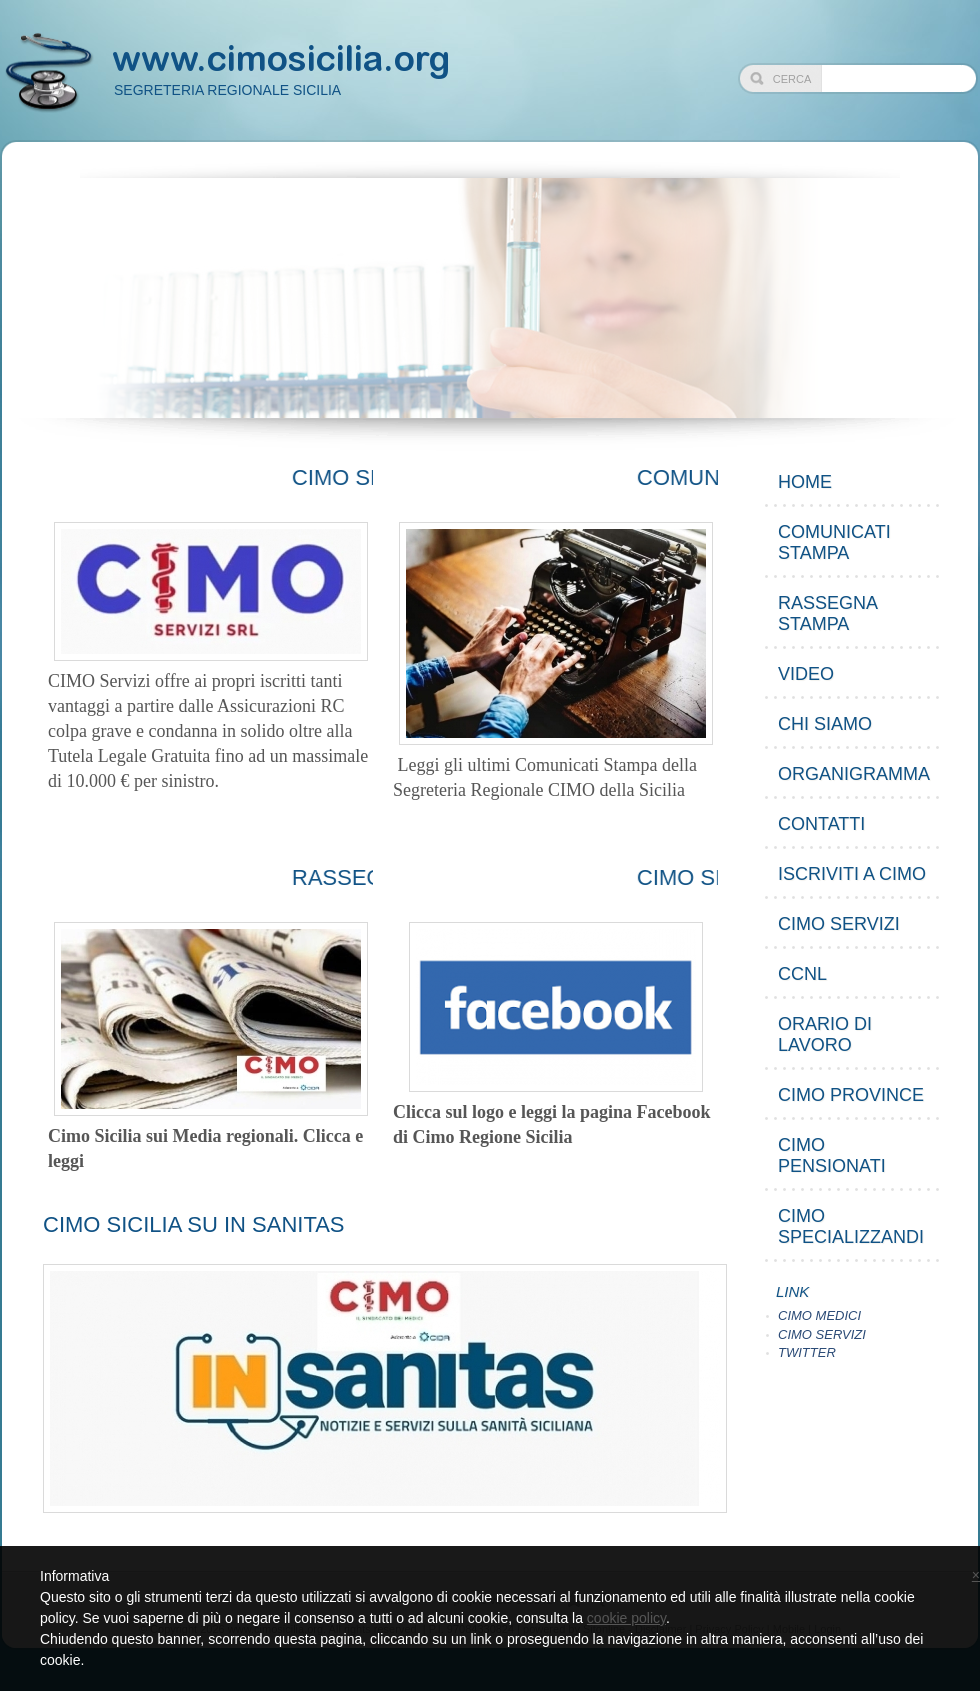 The width and height of the screenshot is (980, 1691). Describe the element at coordinates (821, 824) in the screenshot. I see `CONTATTI` at that location.